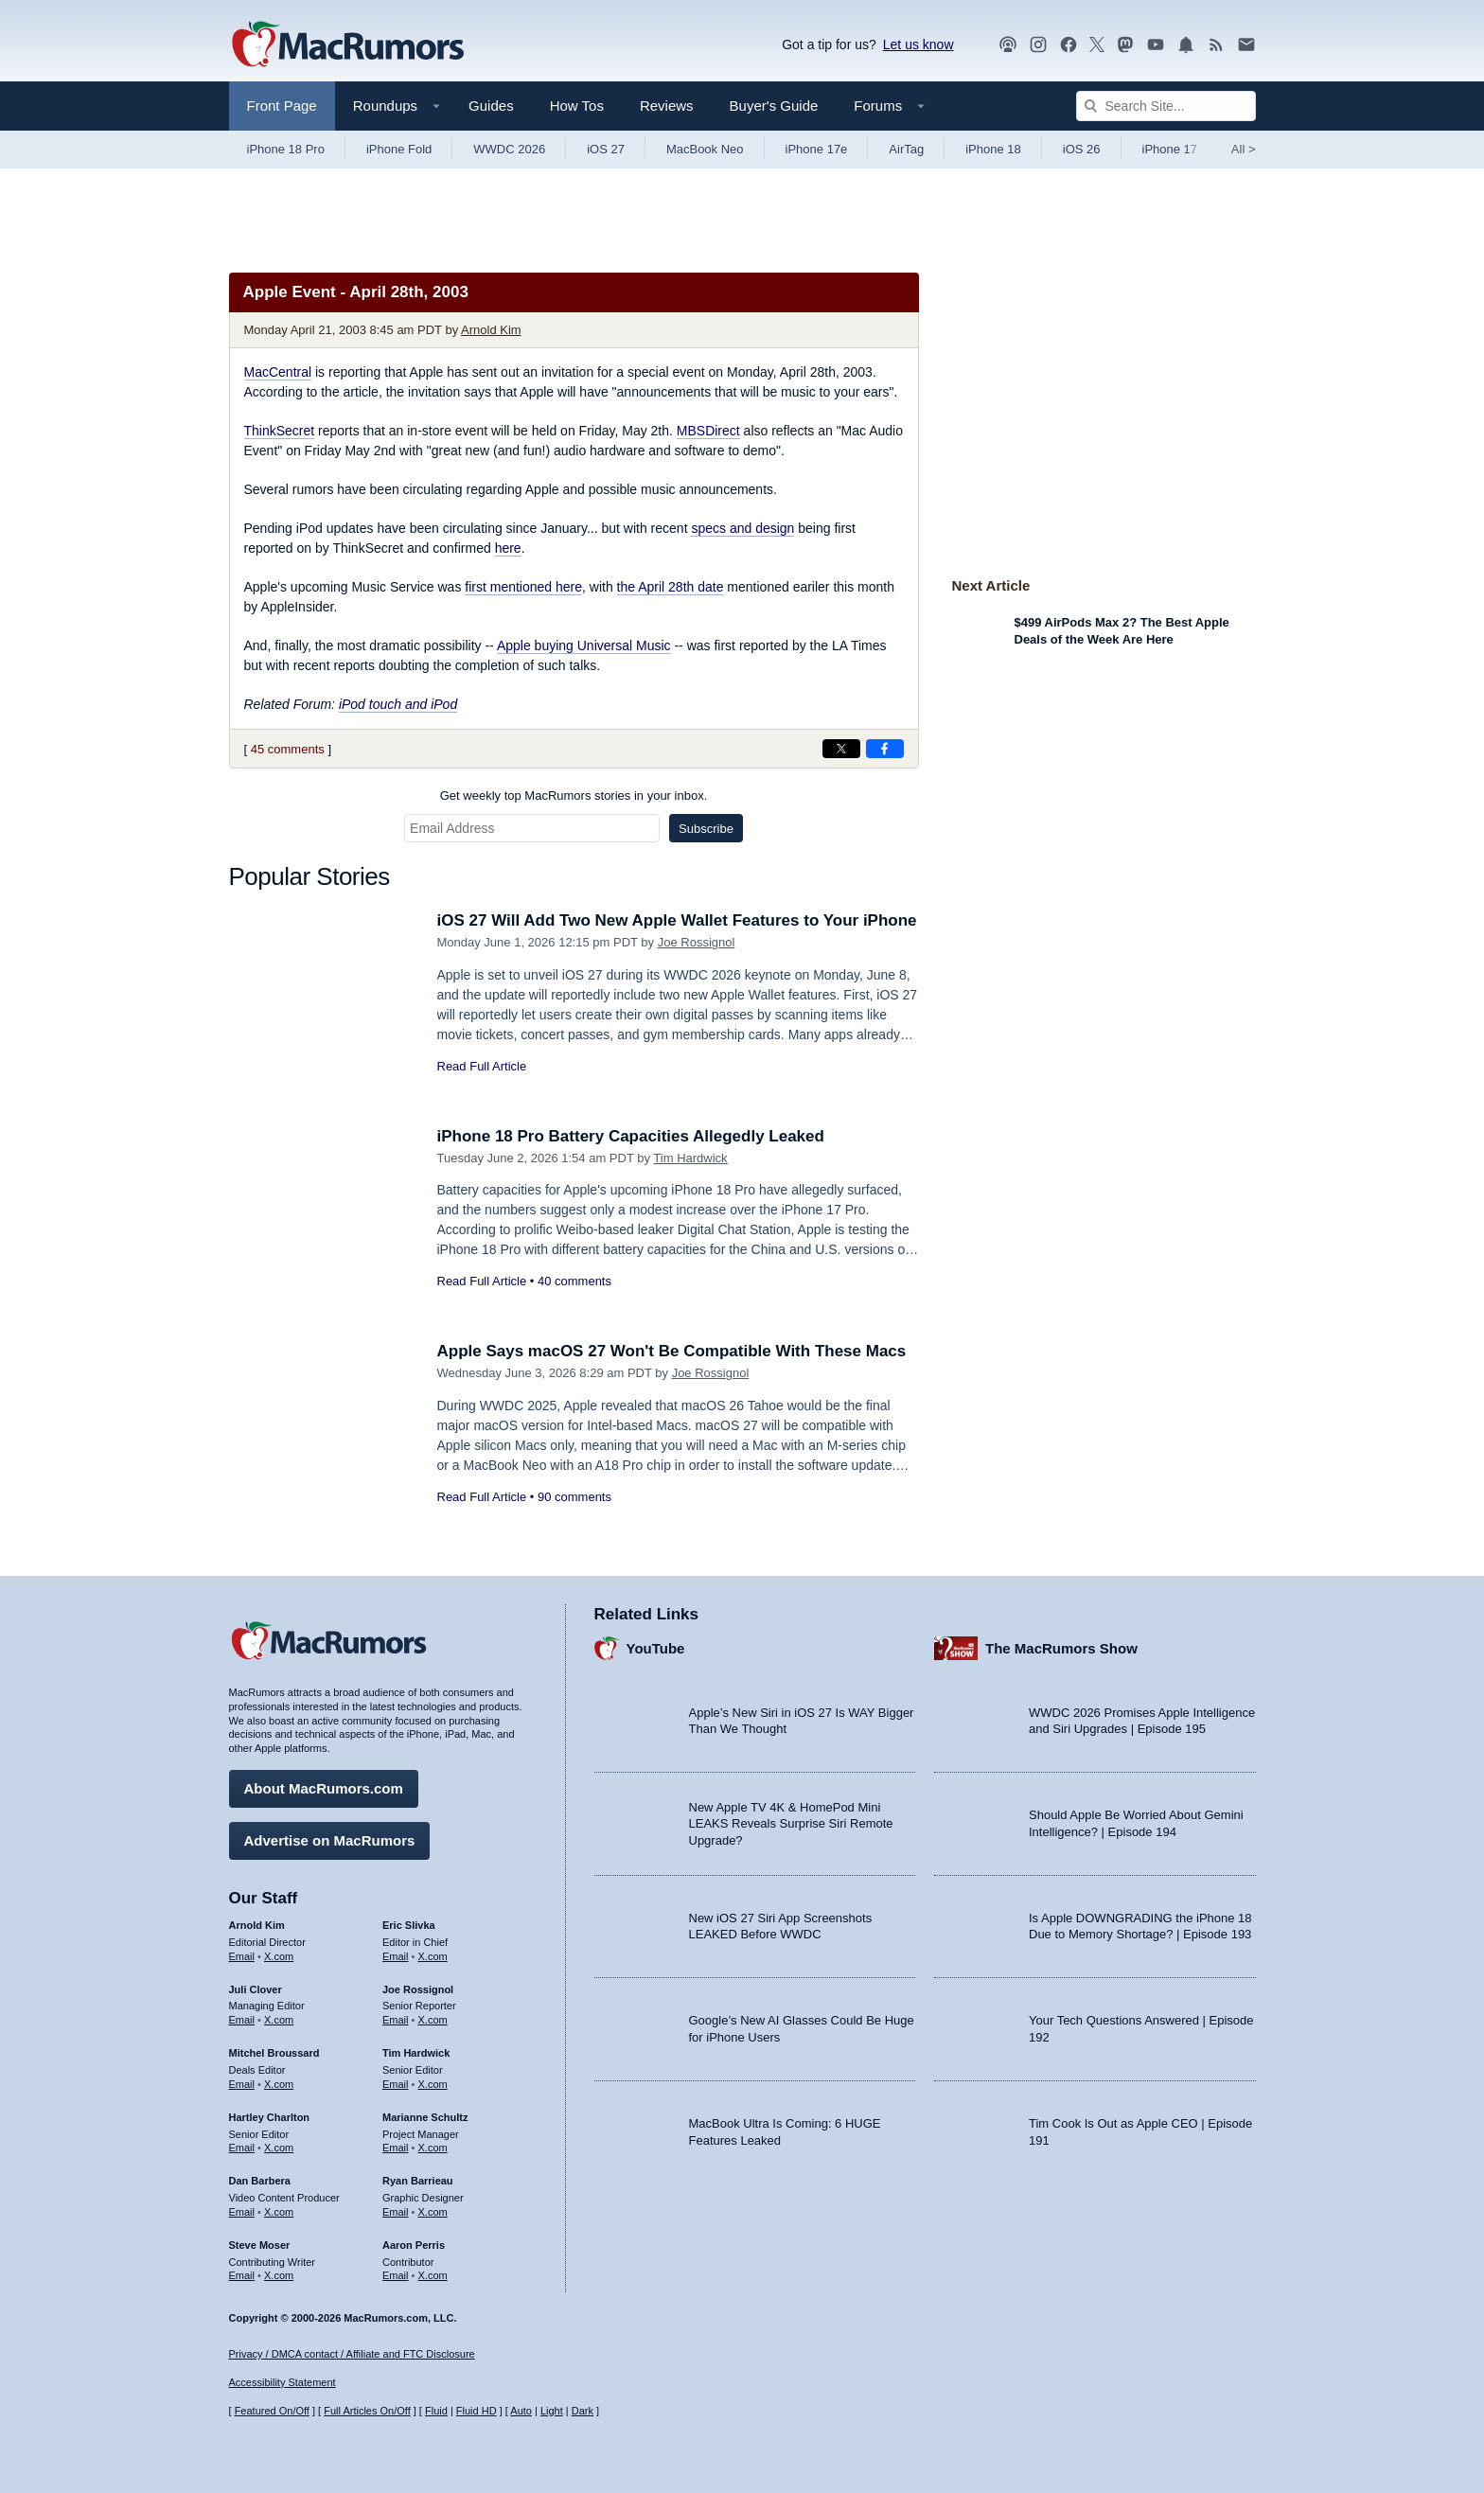 The image size is (1484, 2493). Describe the element at coordinates (395, 2147) in the screenshot. I see `Email [Email Marianne Schultz in email client]` at that location.